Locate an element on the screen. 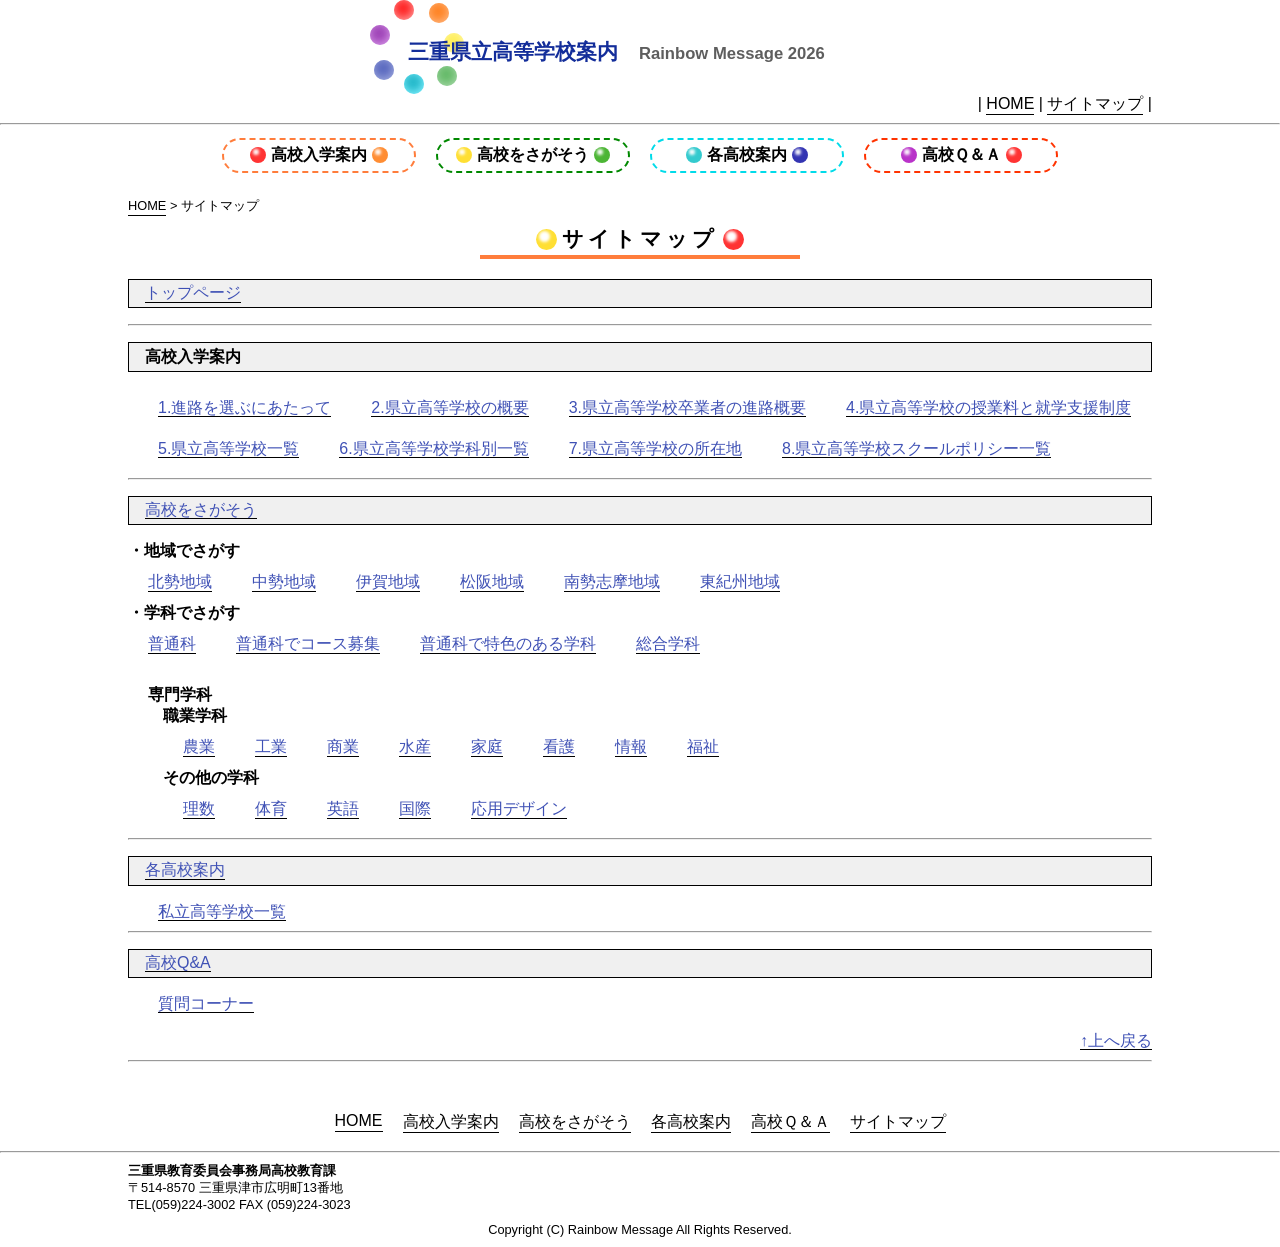 The height and width of the screenshot is (1247, 1280). 南勢志摩地域 is located at coordinates (612, 581).